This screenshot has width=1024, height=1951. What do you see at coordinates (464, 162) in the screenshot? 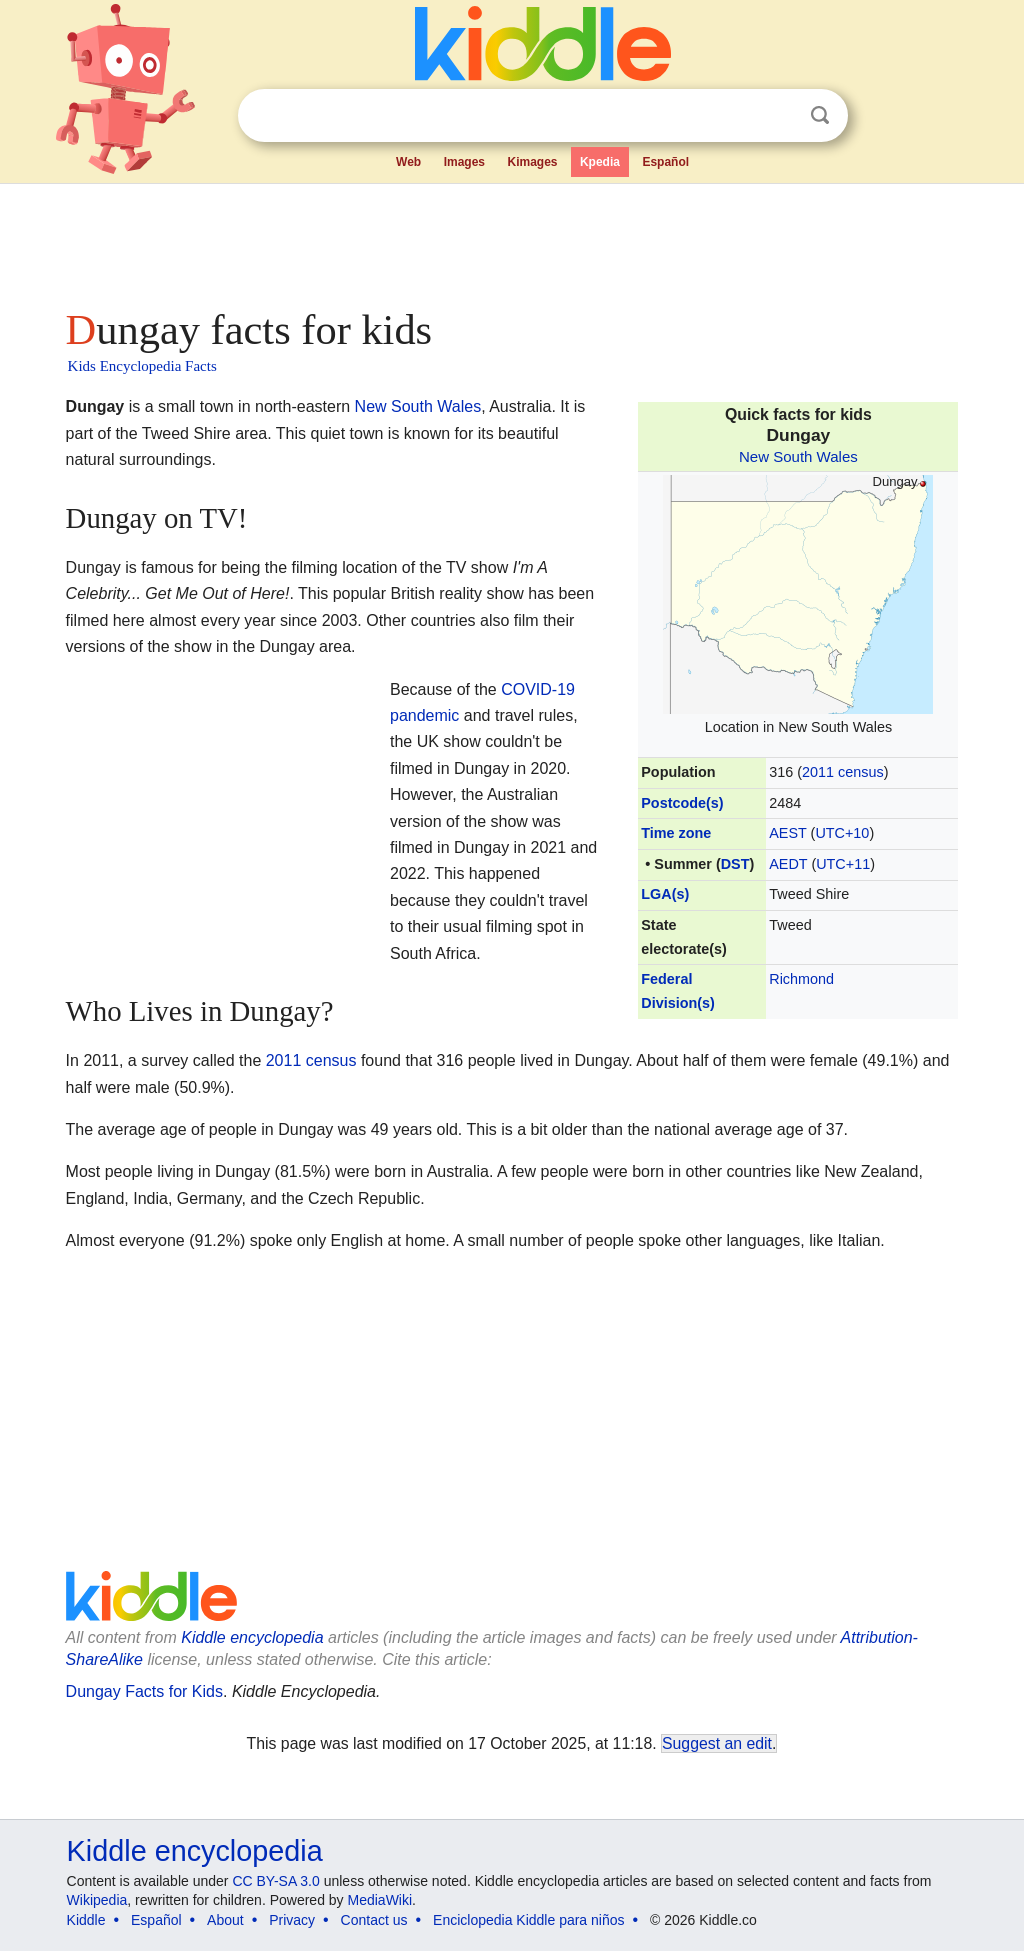
I see `Images` at bounding box center [464, 162].